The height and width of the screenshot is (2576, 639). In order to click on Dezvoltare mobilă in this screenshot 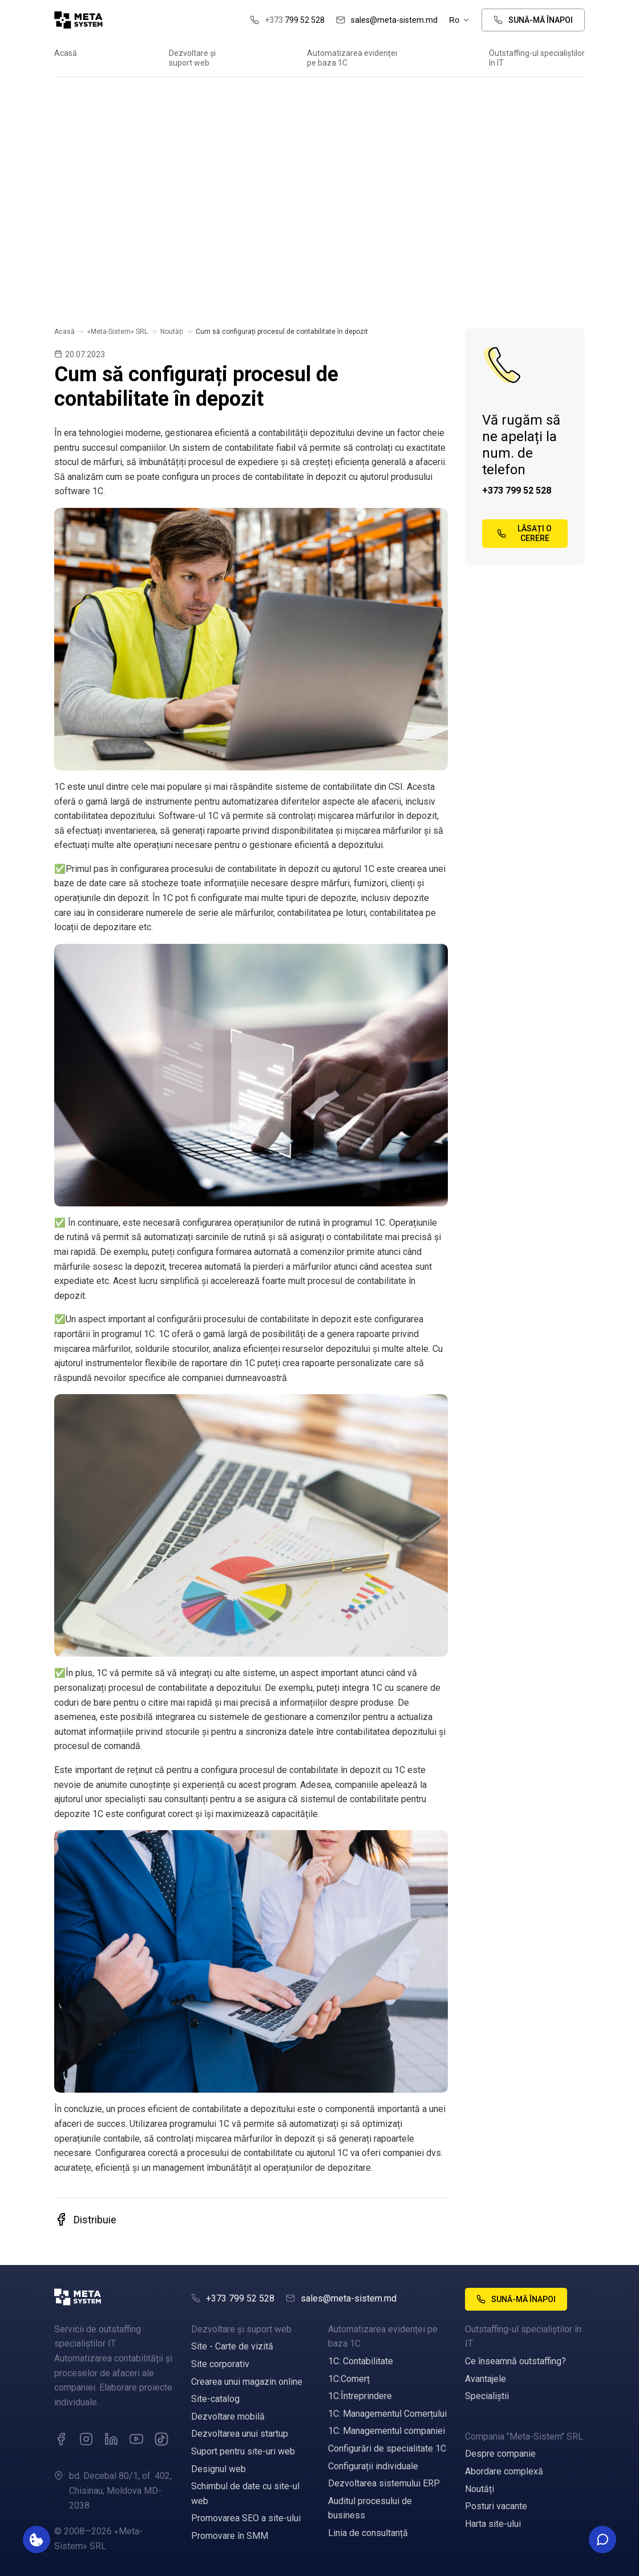, I will do `click(228, 2416)`.